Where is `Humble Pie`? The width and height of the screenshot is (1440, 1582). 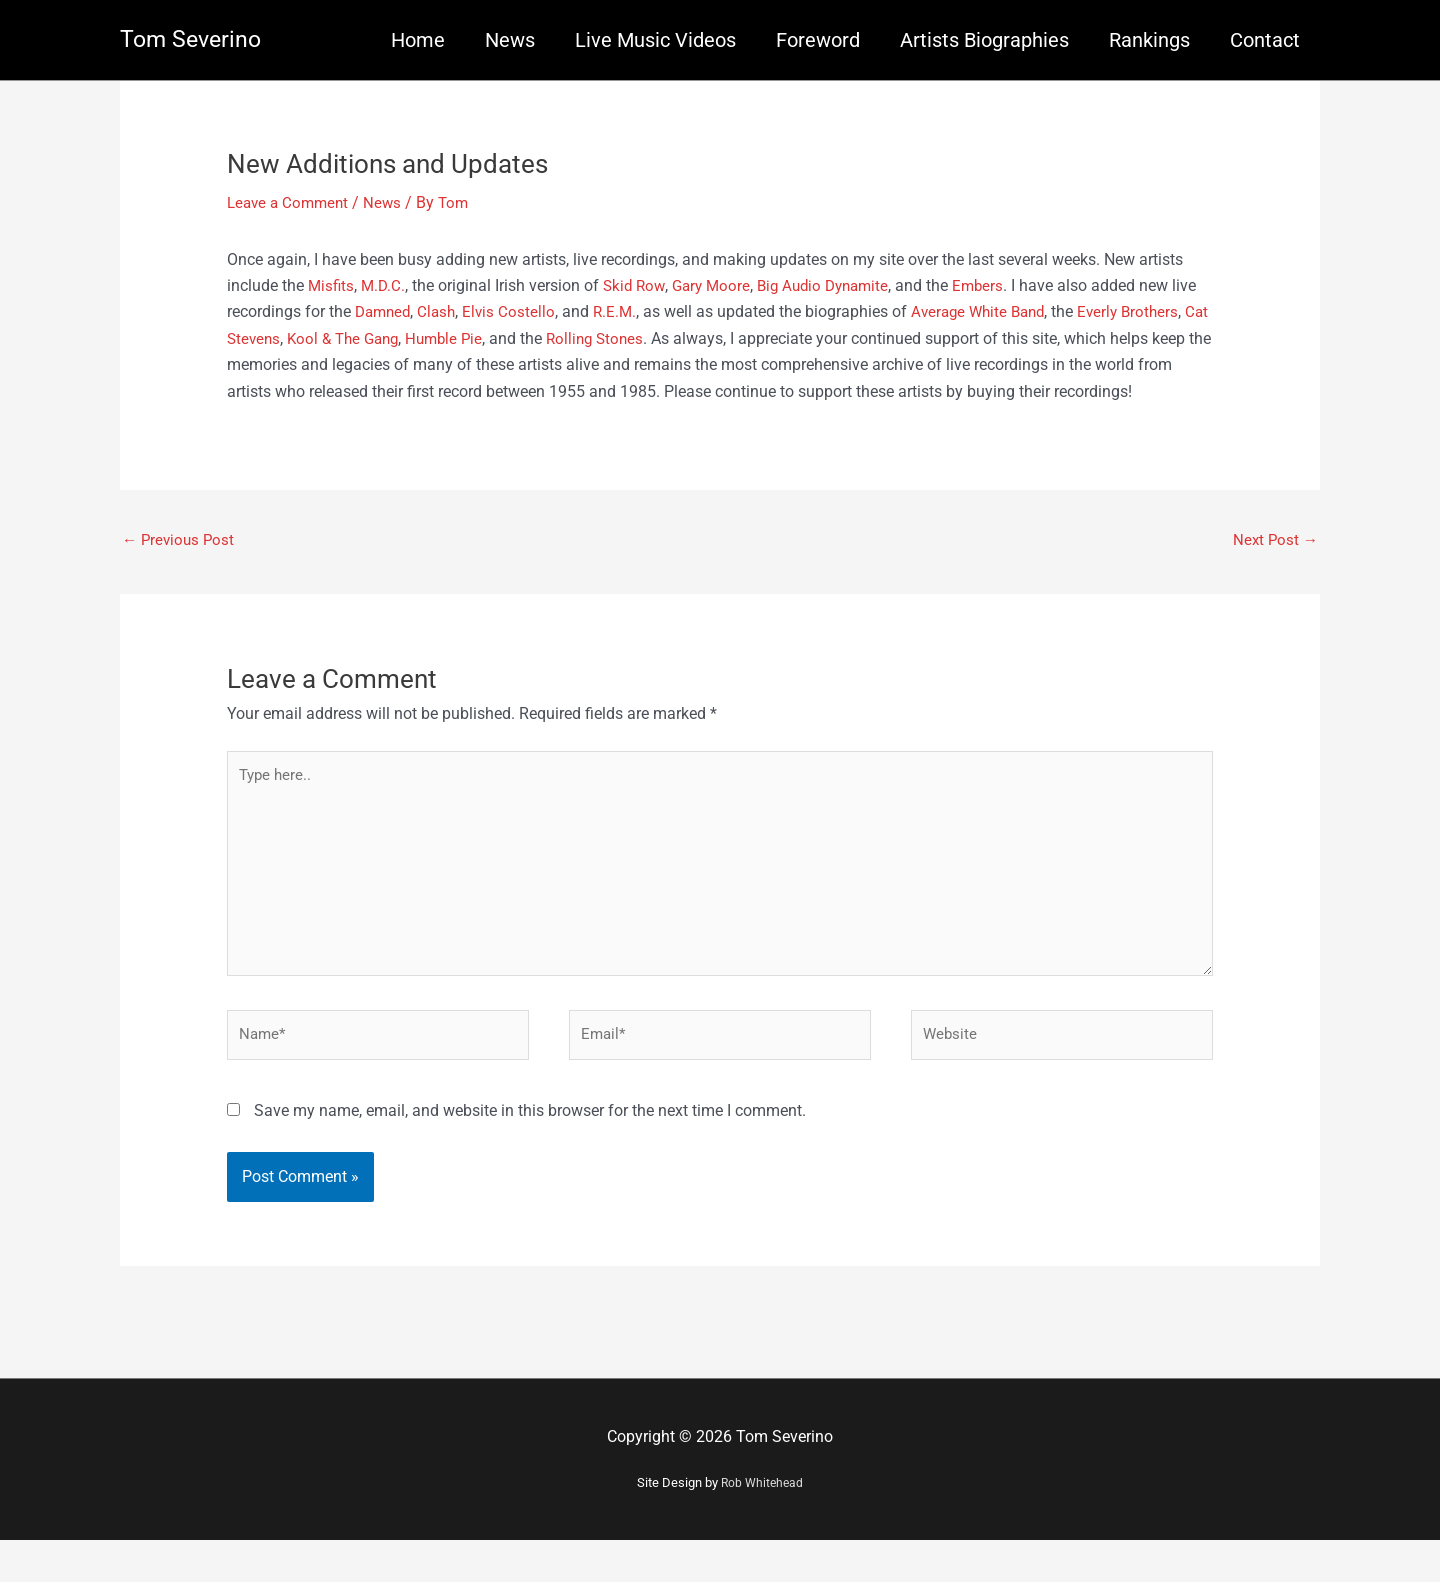
Humble Pie is located at coordinates (550, 337).